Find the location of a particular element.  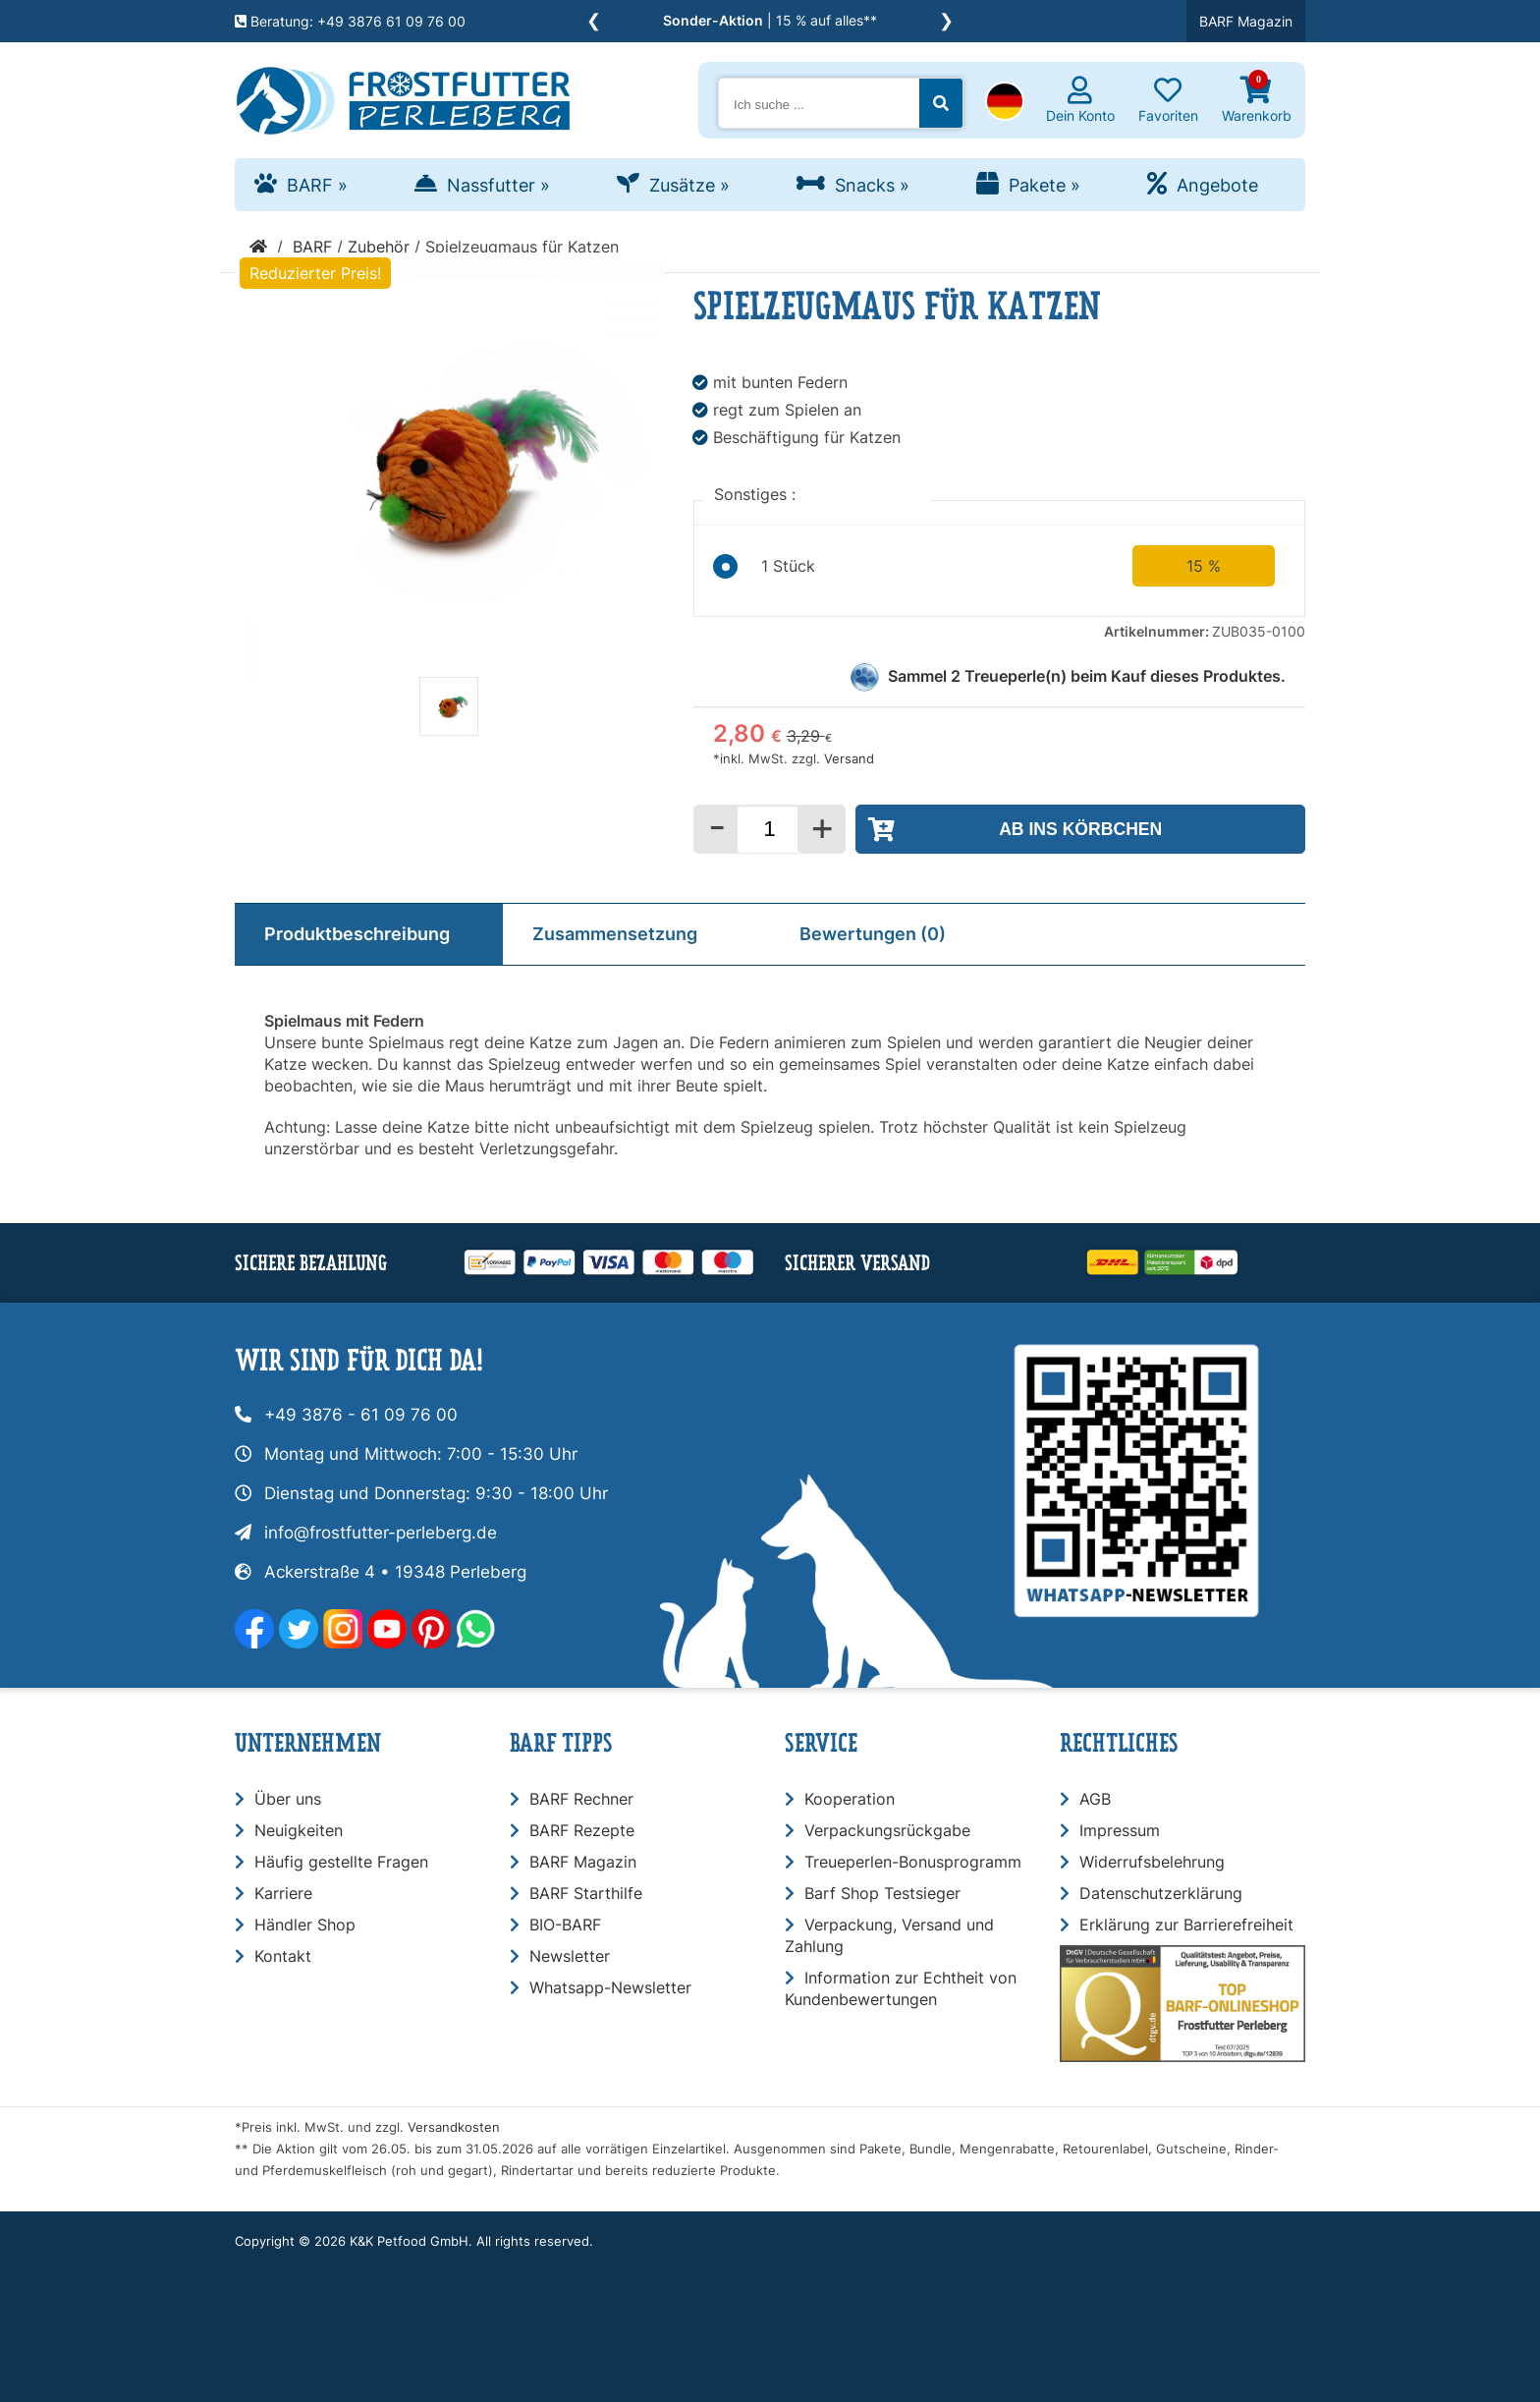

Sonstiges : is located at coordinates (757, 494).